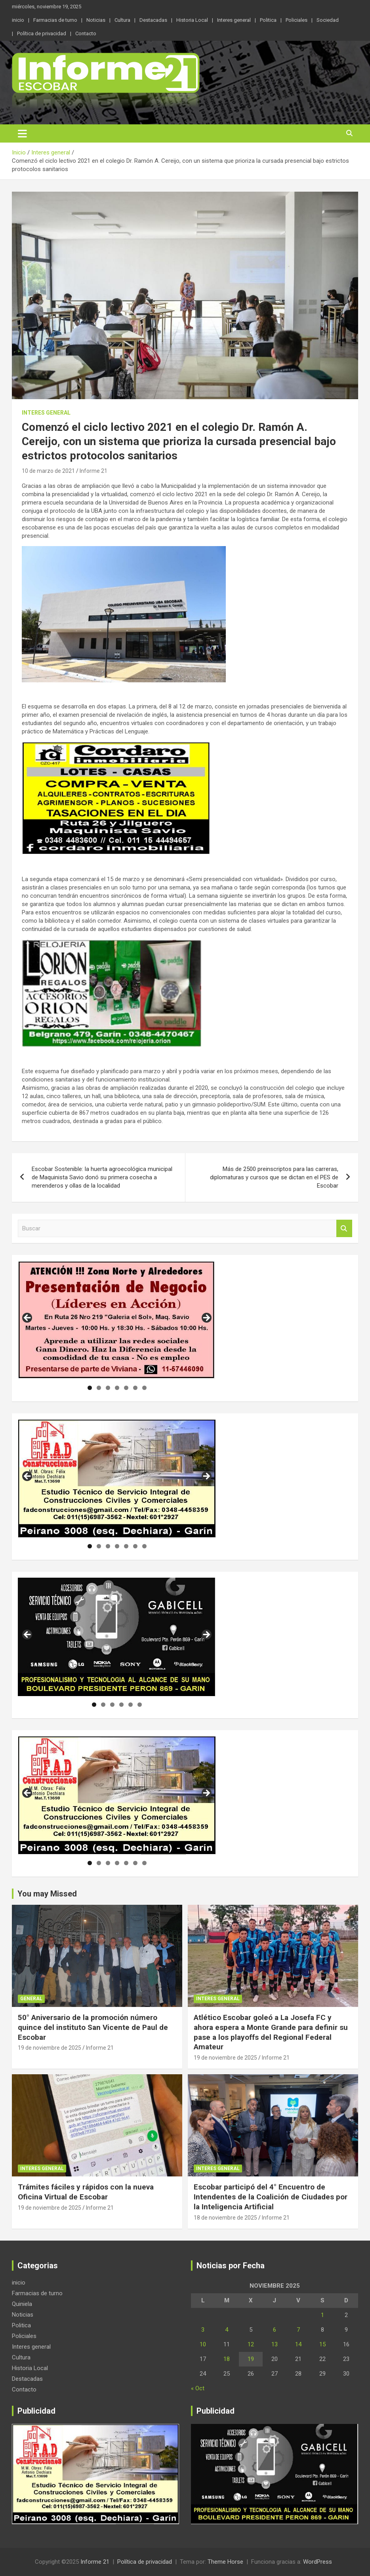 The image size is (370, 2576). I want to click on Anterior [button], so click(28, 1318).